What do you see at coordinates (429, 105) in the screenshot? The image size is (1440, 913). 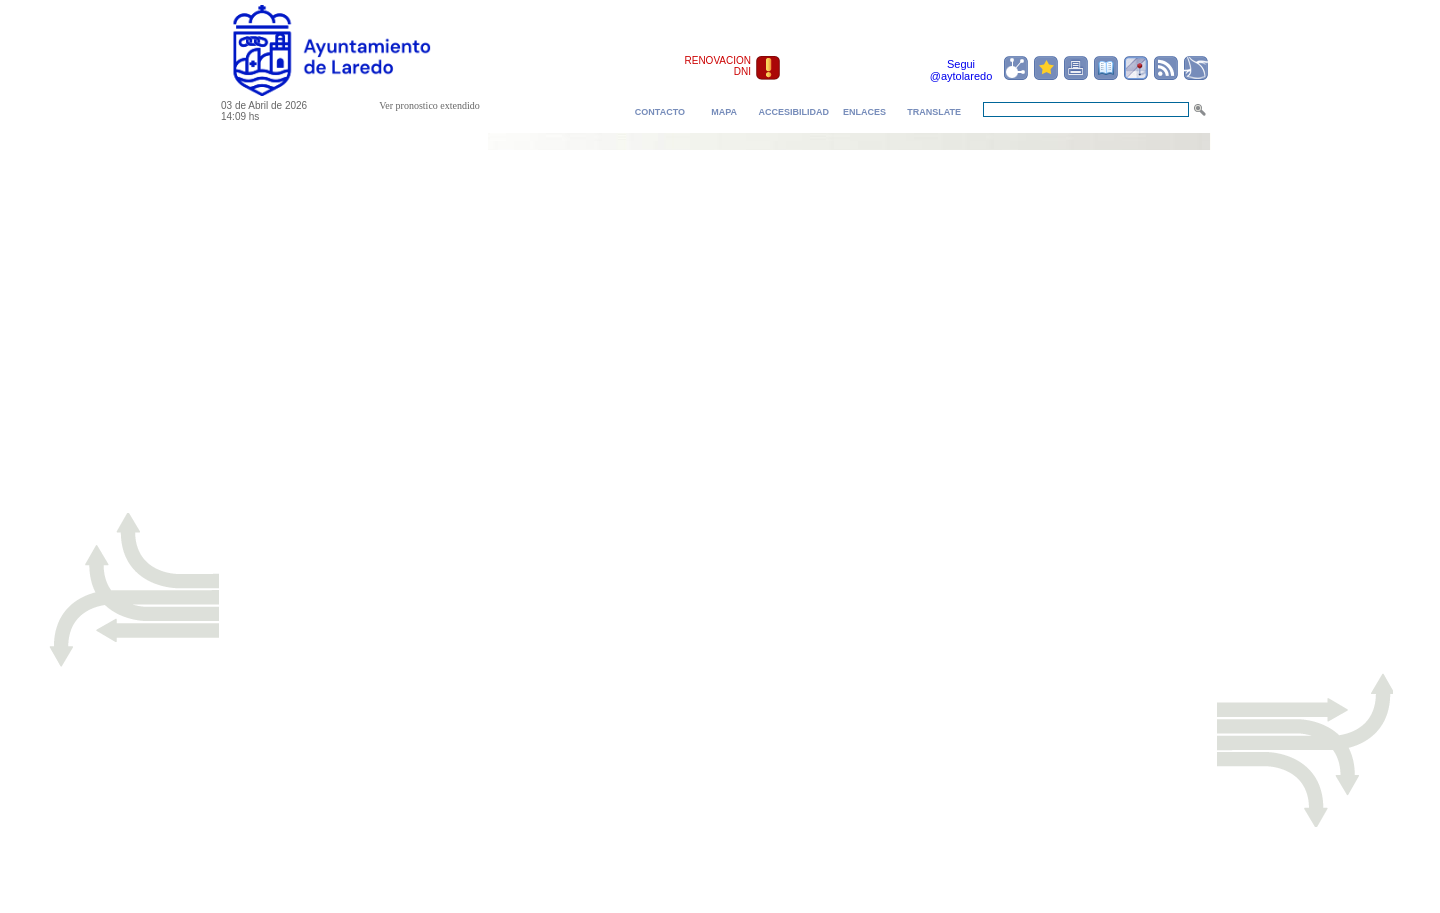 I see `Ver pronostico extendido` at bounding box center [429, 105].